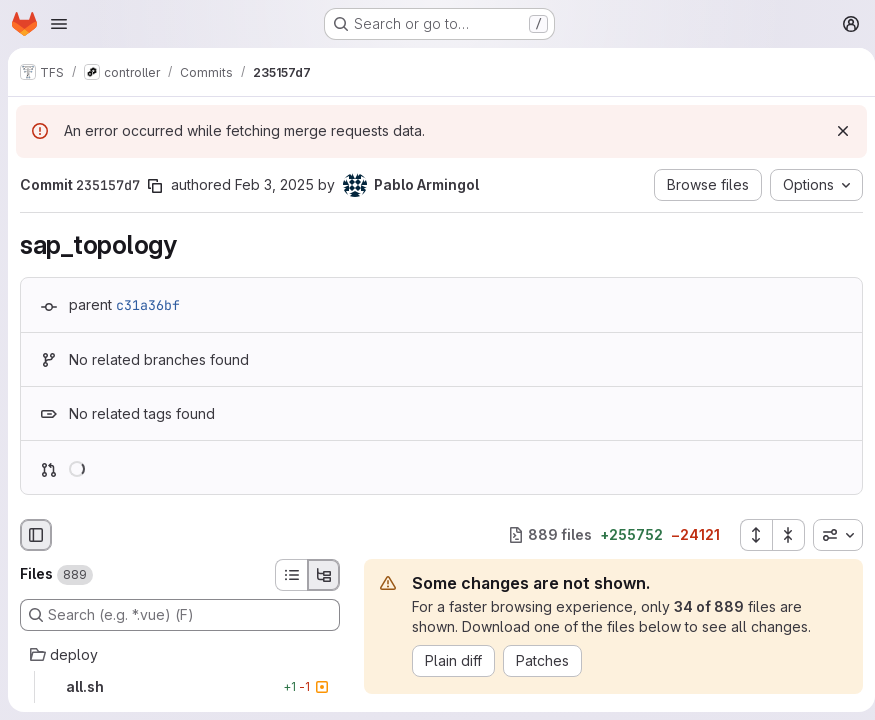 Image resolution: width=875 pixels, height=720 pixels. Describe the element at coordinates (324, 575) in the screenshot. I see `[Tree view]` at that location.